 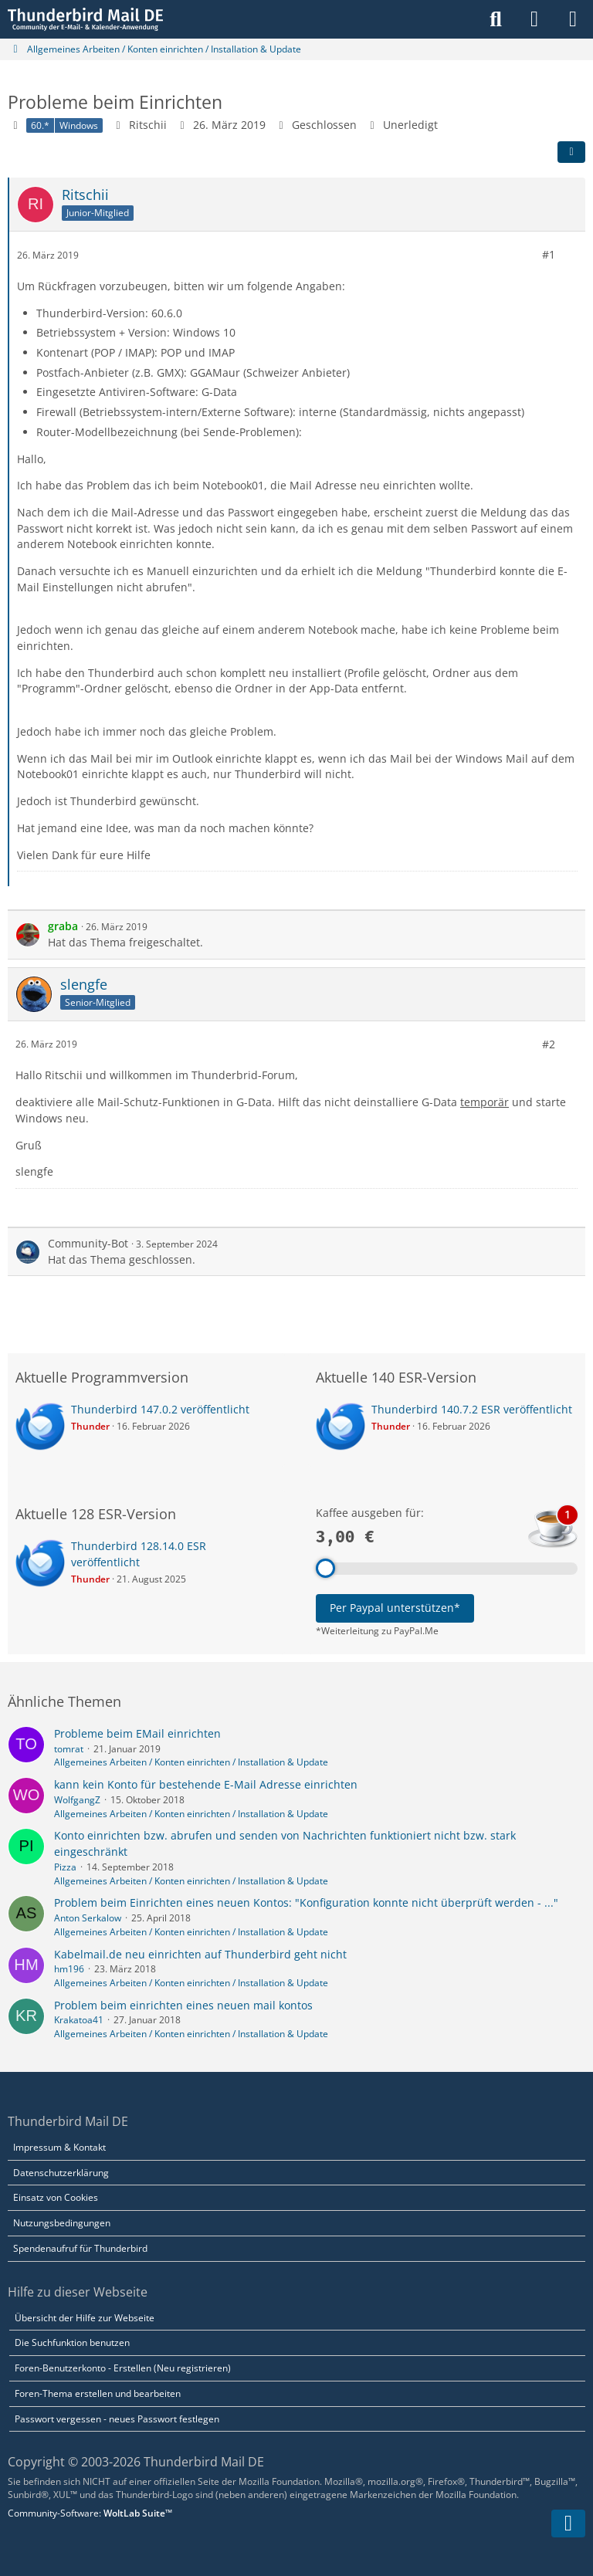 What do you see at coordinates (90, 2513) in the screenshot?
I see `Community-Software:` at bounding box center [90, 2513].